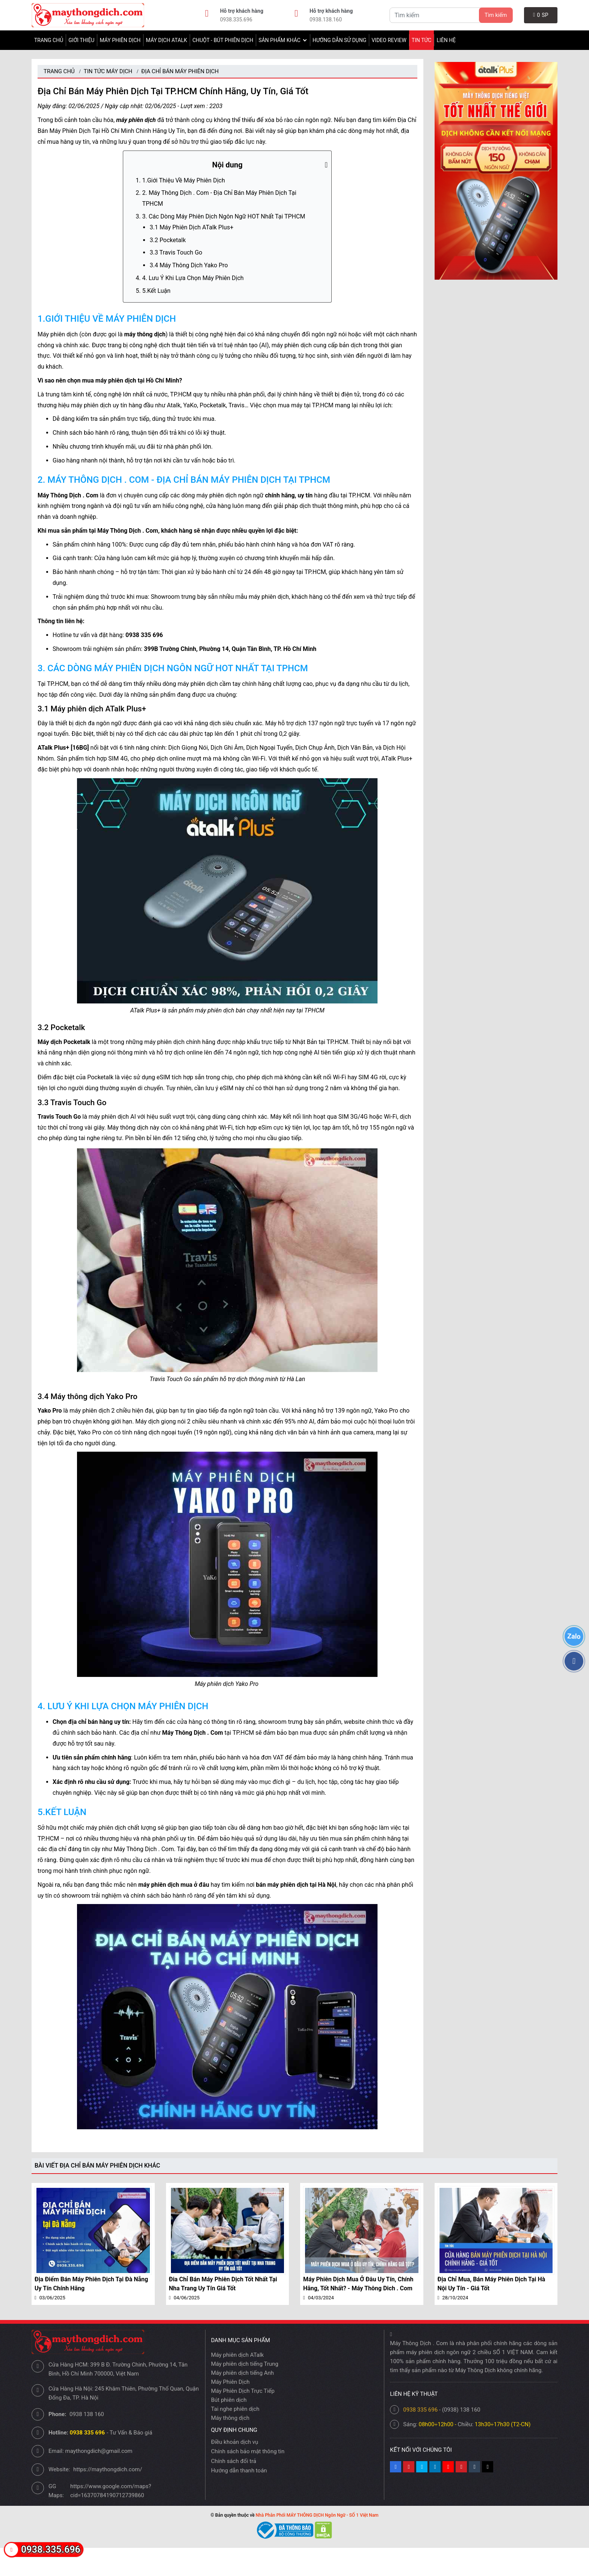  I want to click on 3. Các Dòng Máy Phiên Dịch Ngôn Ngữ HOT nhất Tại TPHCM, so click(223, 216).